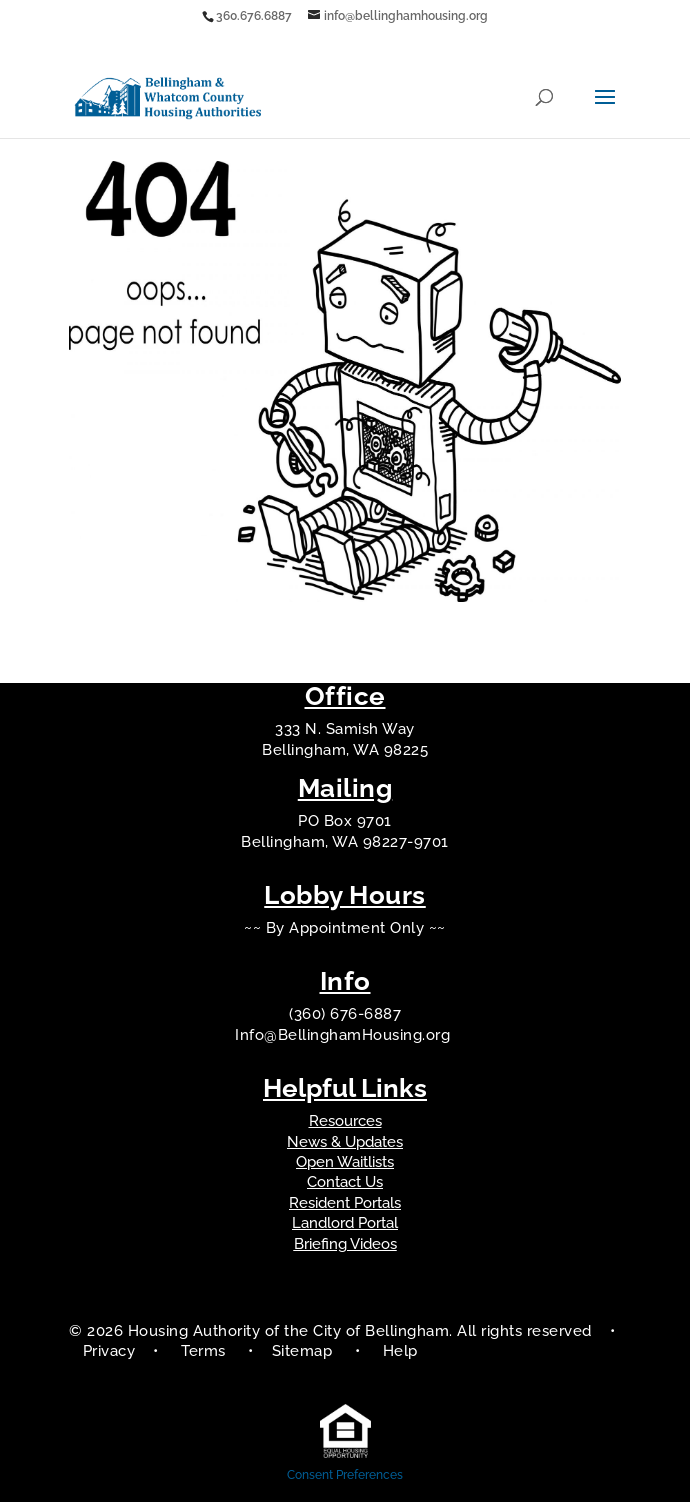 The height and width of the screenshot is (1502, 690). I want to click on Landlord Portal, so click(345, 1223).